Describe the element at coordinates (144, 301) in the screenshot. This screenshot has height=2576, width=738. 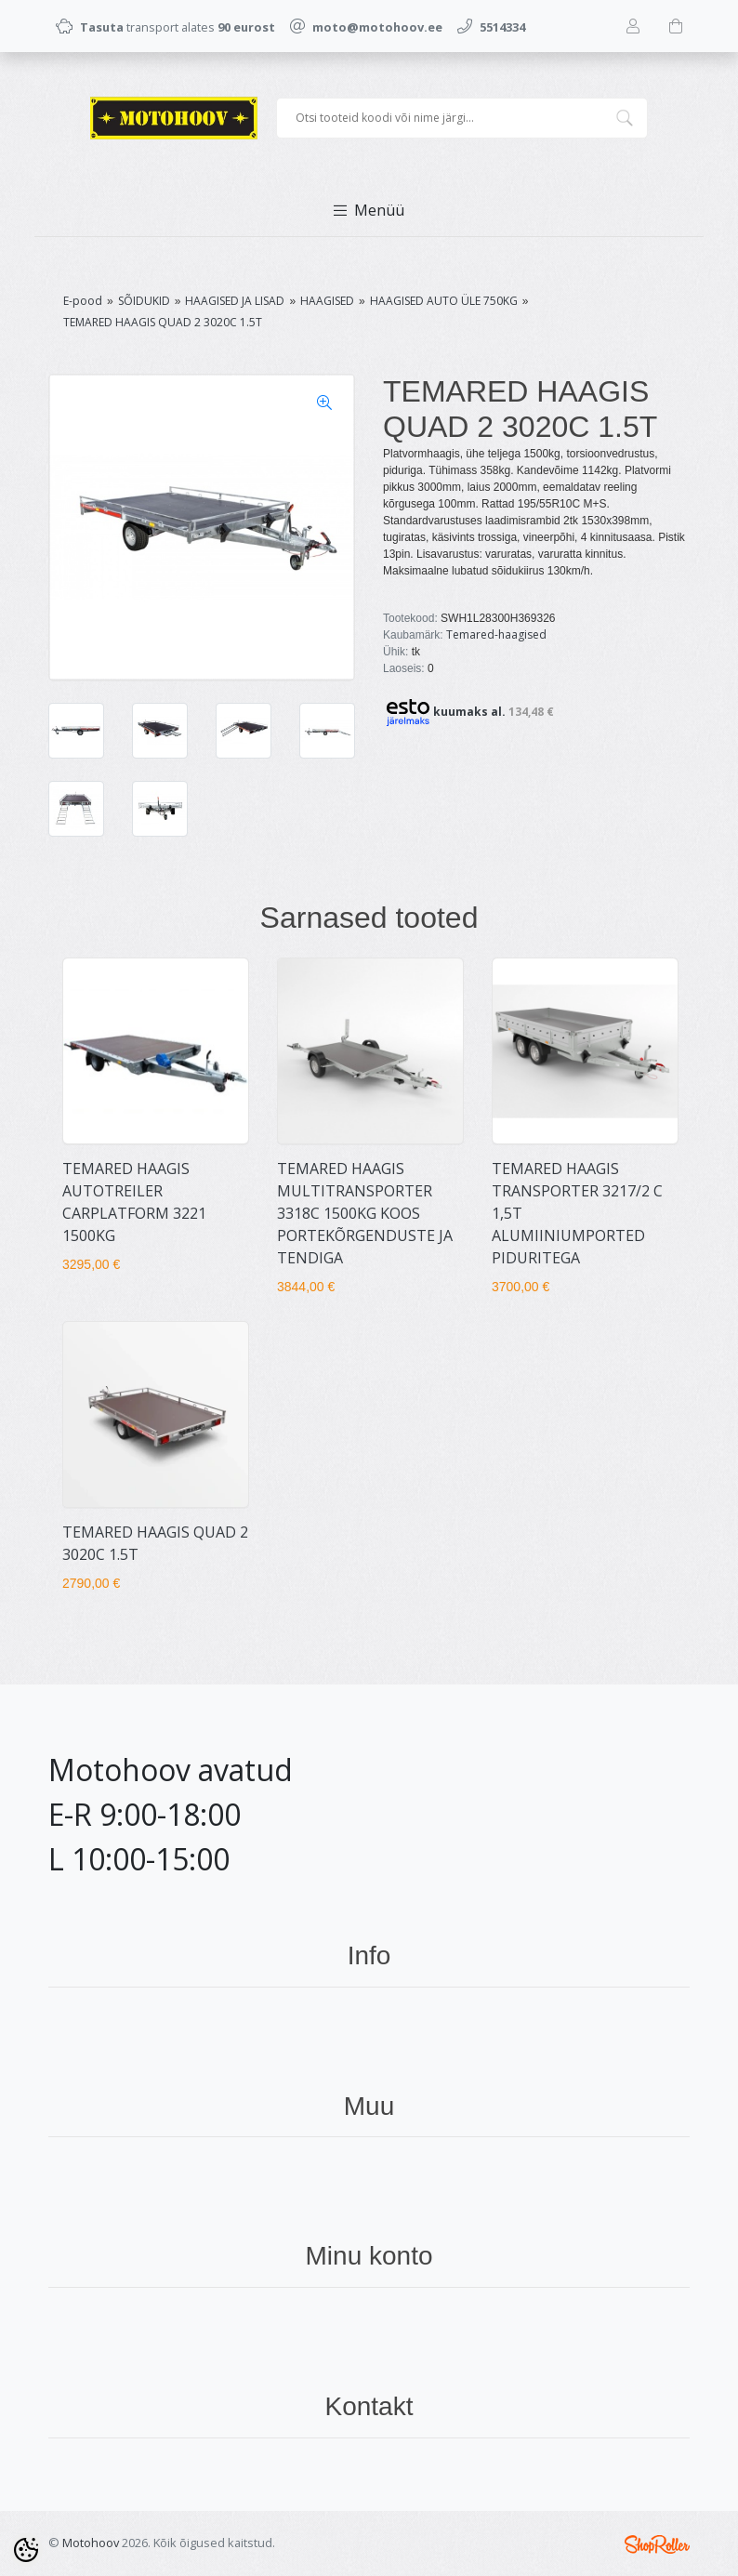
I see `SÕIDUKID` at that location.